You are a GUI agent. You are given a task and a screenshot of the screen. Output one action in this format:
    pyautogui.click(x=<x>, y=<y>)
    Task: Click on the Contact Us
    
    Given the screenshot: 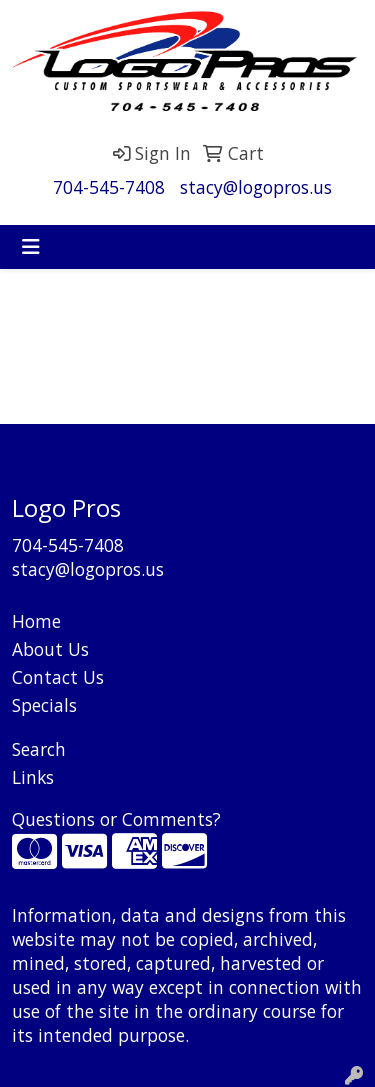 What is the action you would take?
    pyautogui.click(x=58, y=677)
    